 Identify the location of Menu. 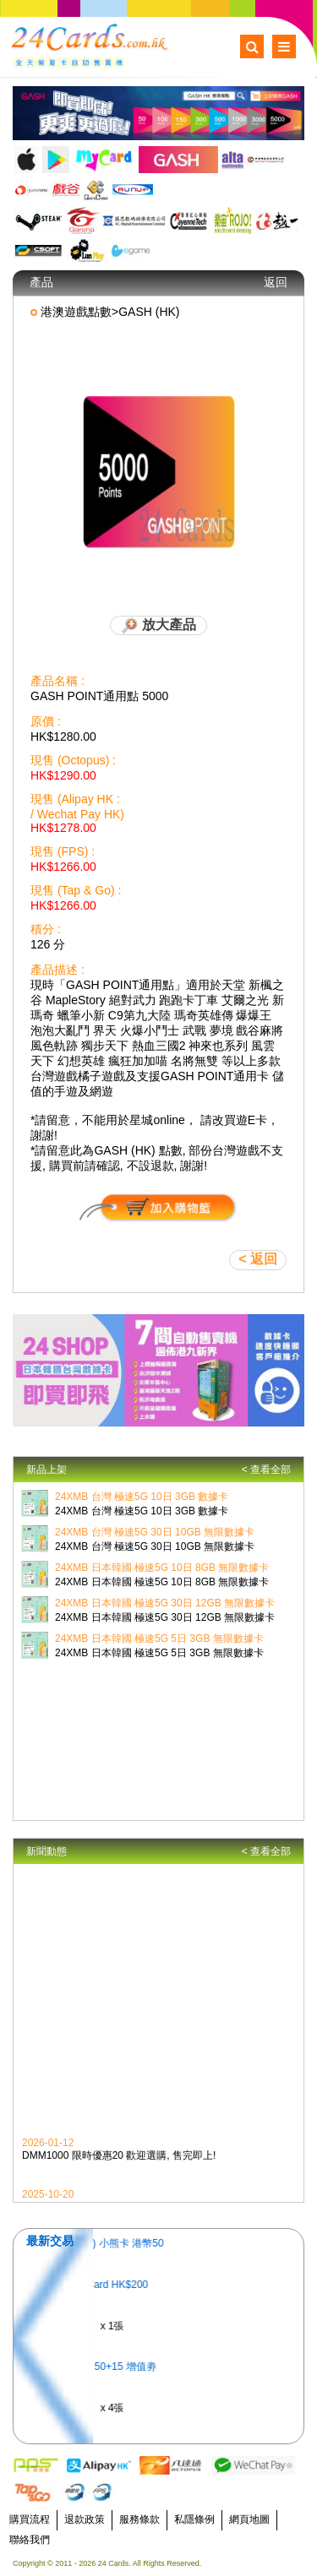
(284, 46).